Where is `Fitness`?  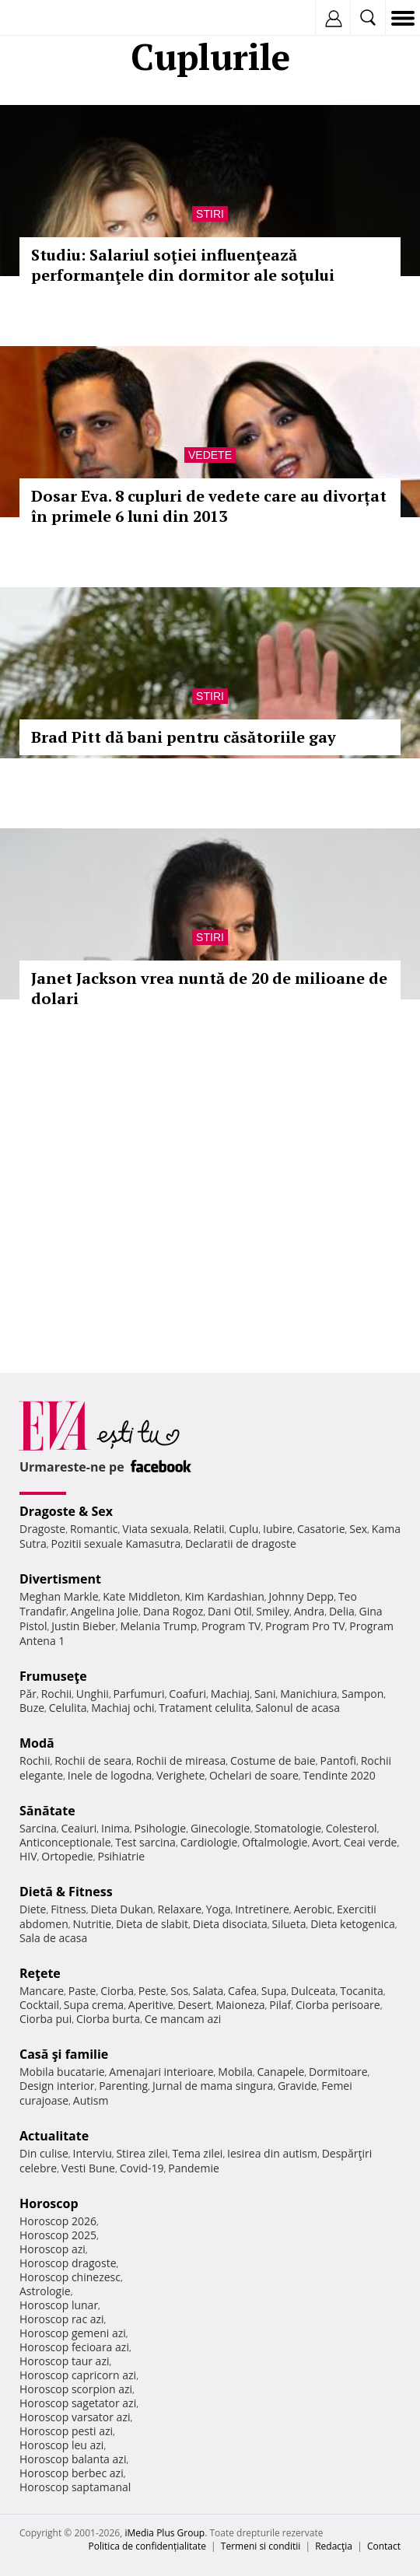 Fitness is located at coordinates (68, 1909).